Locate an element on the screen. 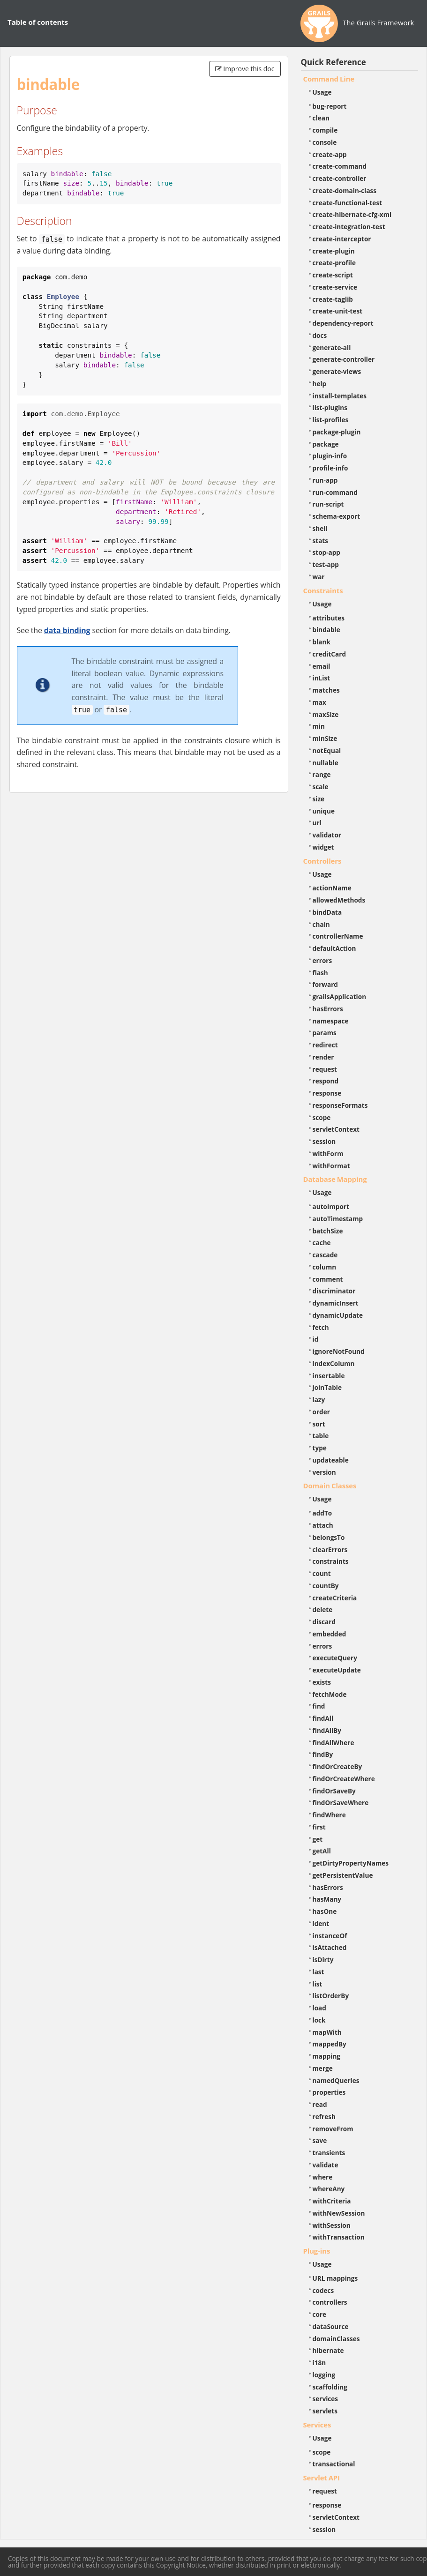  package-plugin is located at coordinates (337, 431).